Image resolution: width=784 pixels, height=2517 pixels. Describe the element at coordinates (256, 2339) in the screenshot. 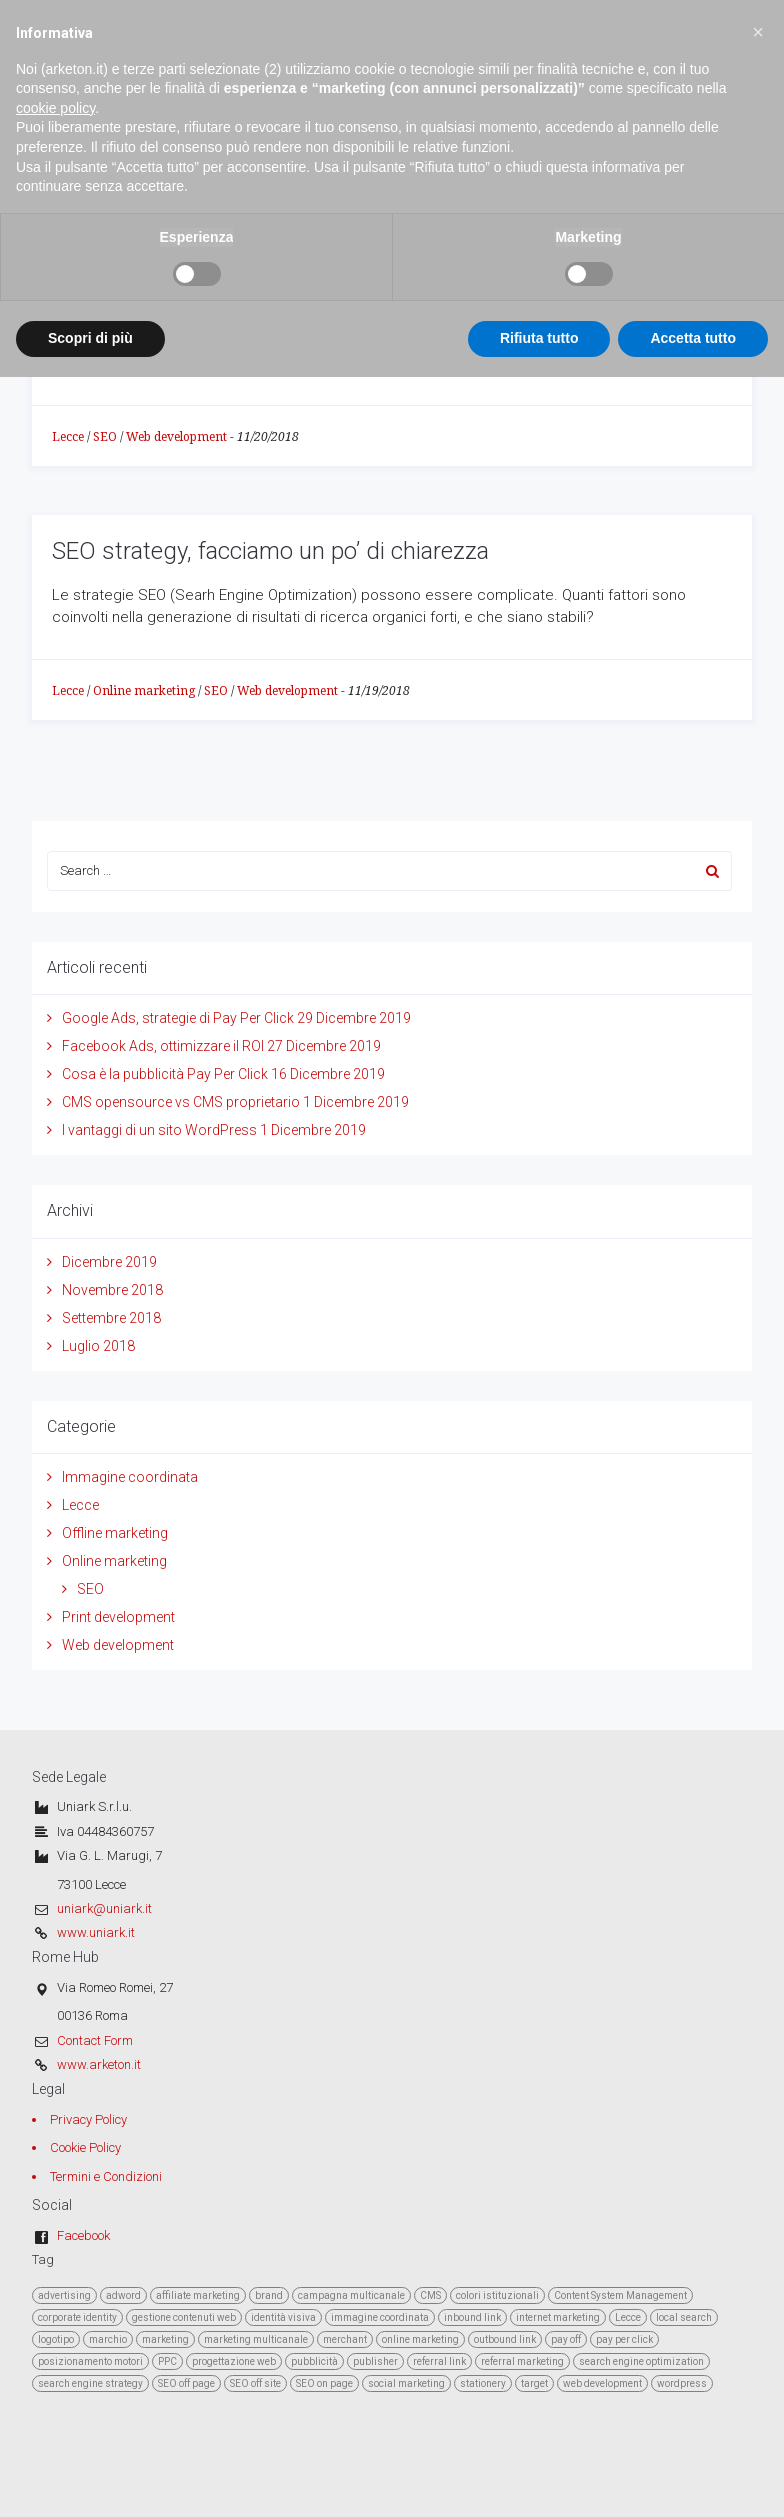

I see `marketing multicanale [marketing multicanale (6 elementi)]` at that location.